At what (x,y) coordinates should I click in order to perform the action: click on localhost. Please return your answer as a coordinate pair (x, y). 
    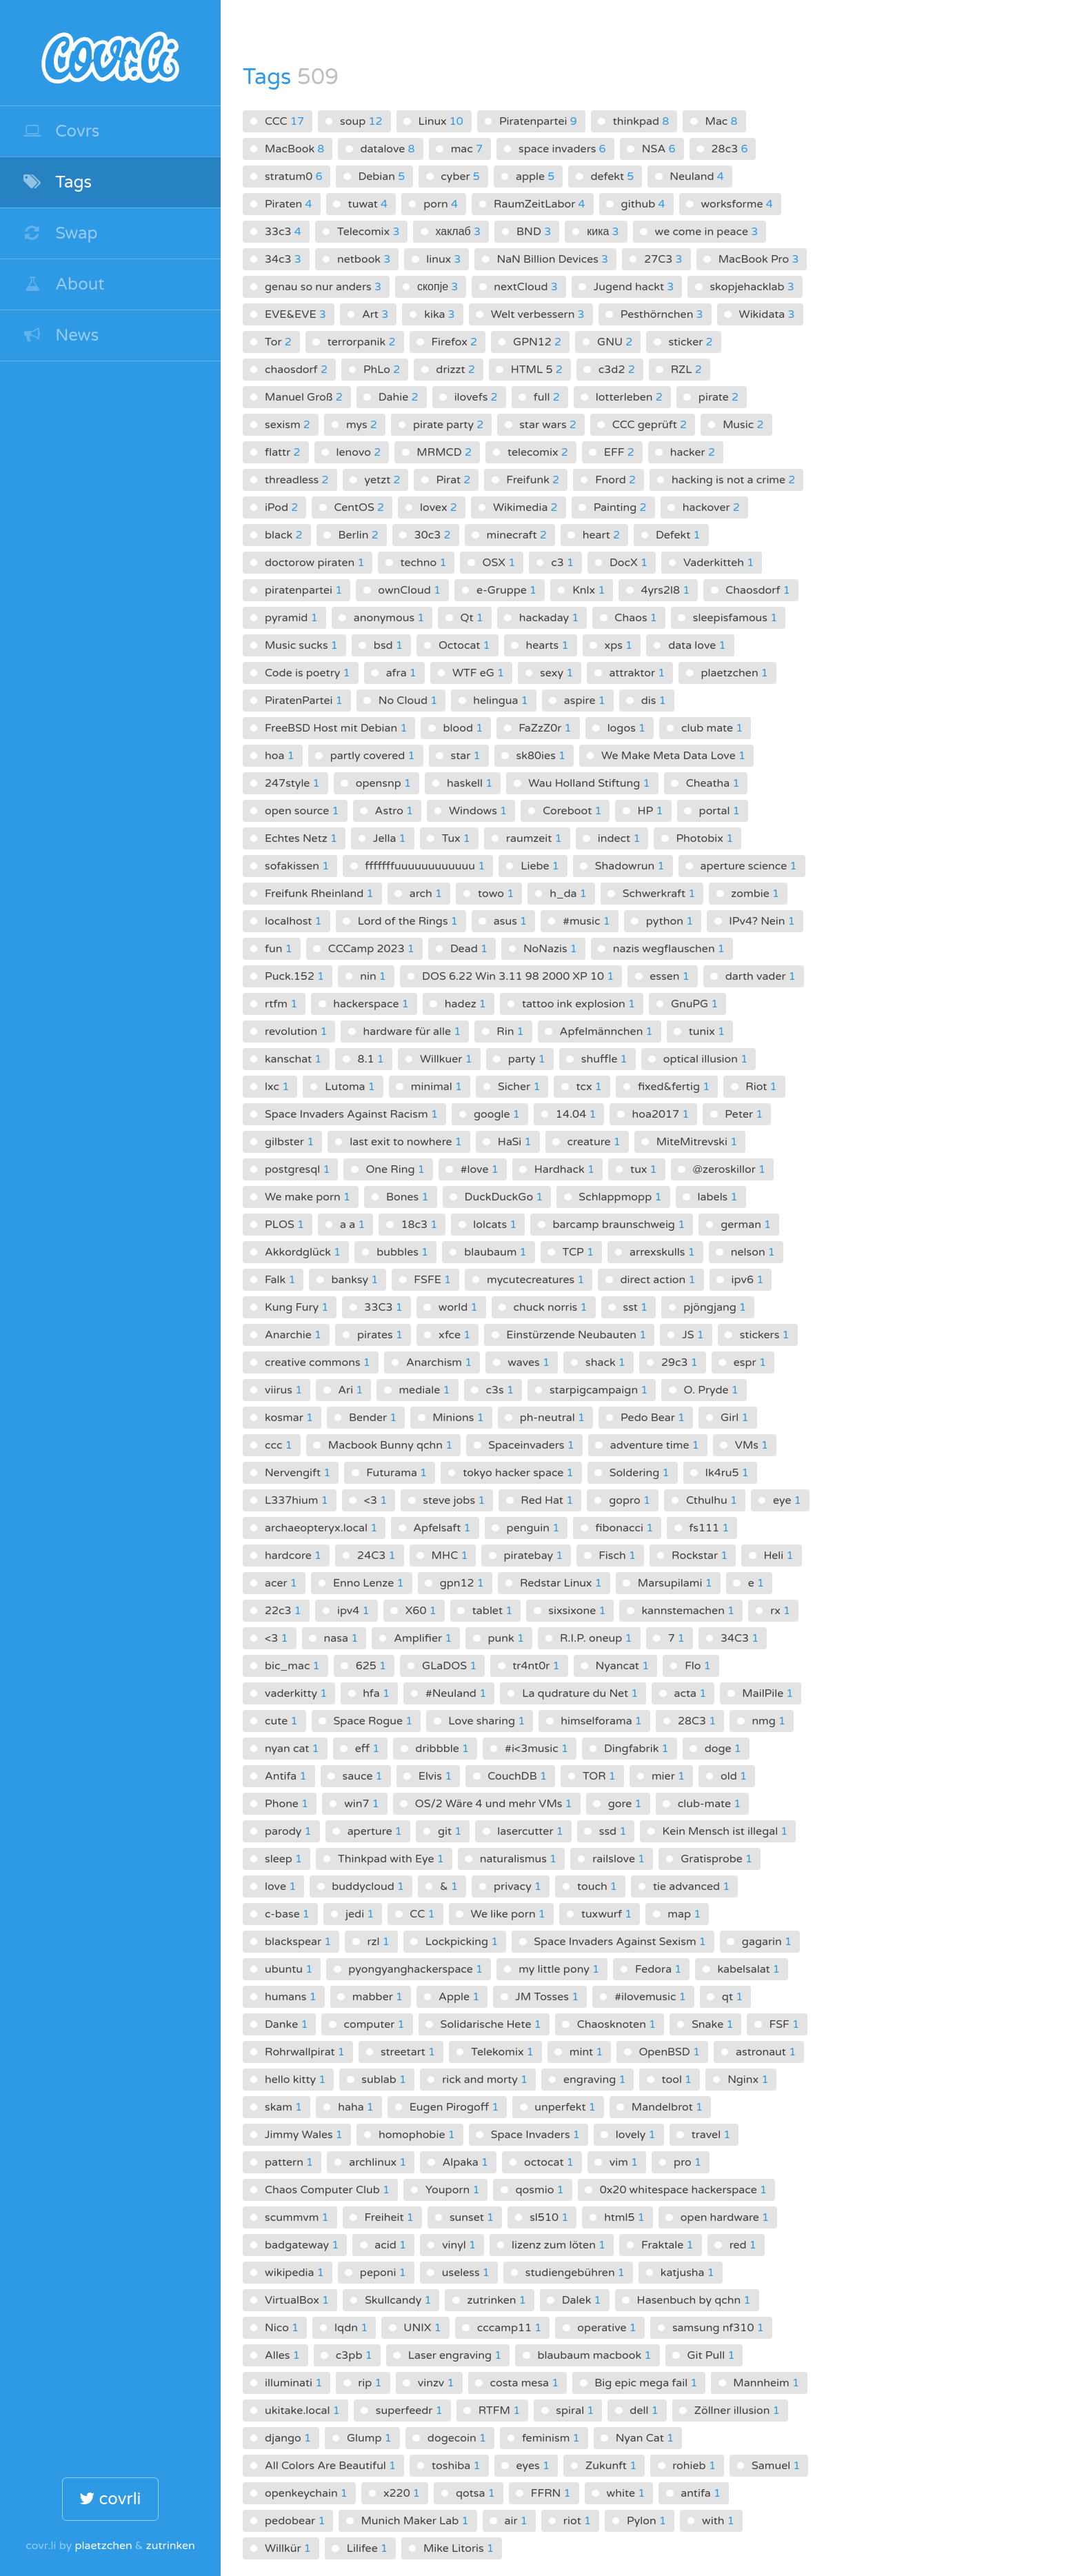
    Looking at the image, I should click on (293, 921).